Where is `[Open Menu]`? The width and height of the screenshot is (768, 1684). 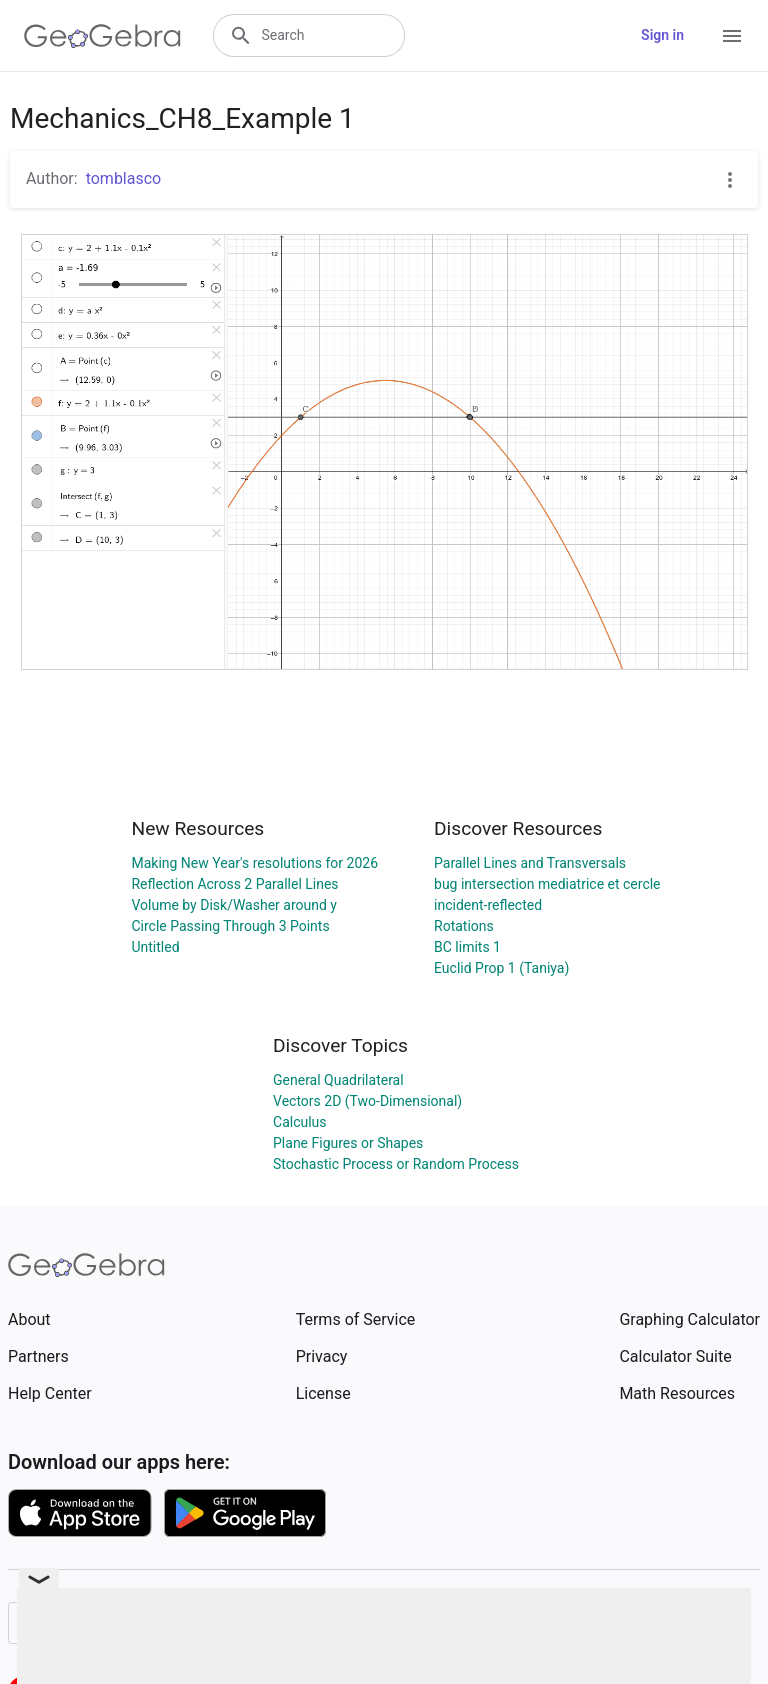 [Open Menu] is located at coordinates (732, 36).